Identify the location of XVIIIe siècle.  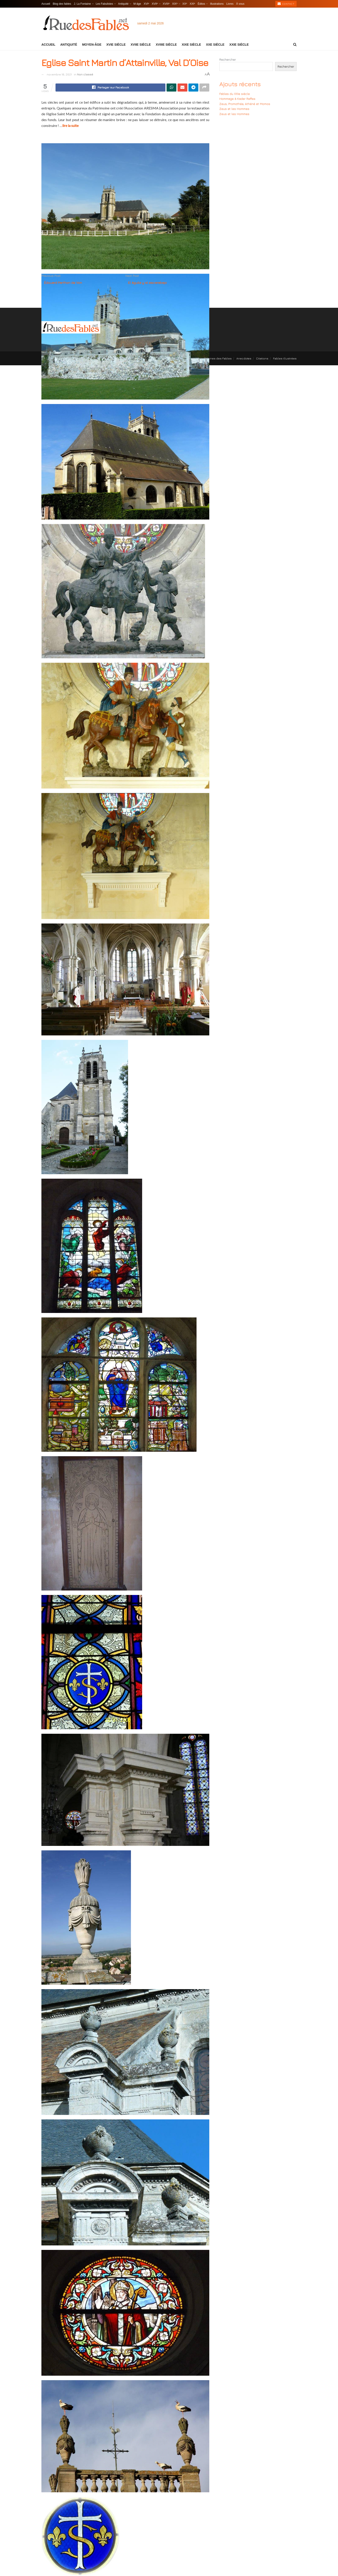
(166, 44).